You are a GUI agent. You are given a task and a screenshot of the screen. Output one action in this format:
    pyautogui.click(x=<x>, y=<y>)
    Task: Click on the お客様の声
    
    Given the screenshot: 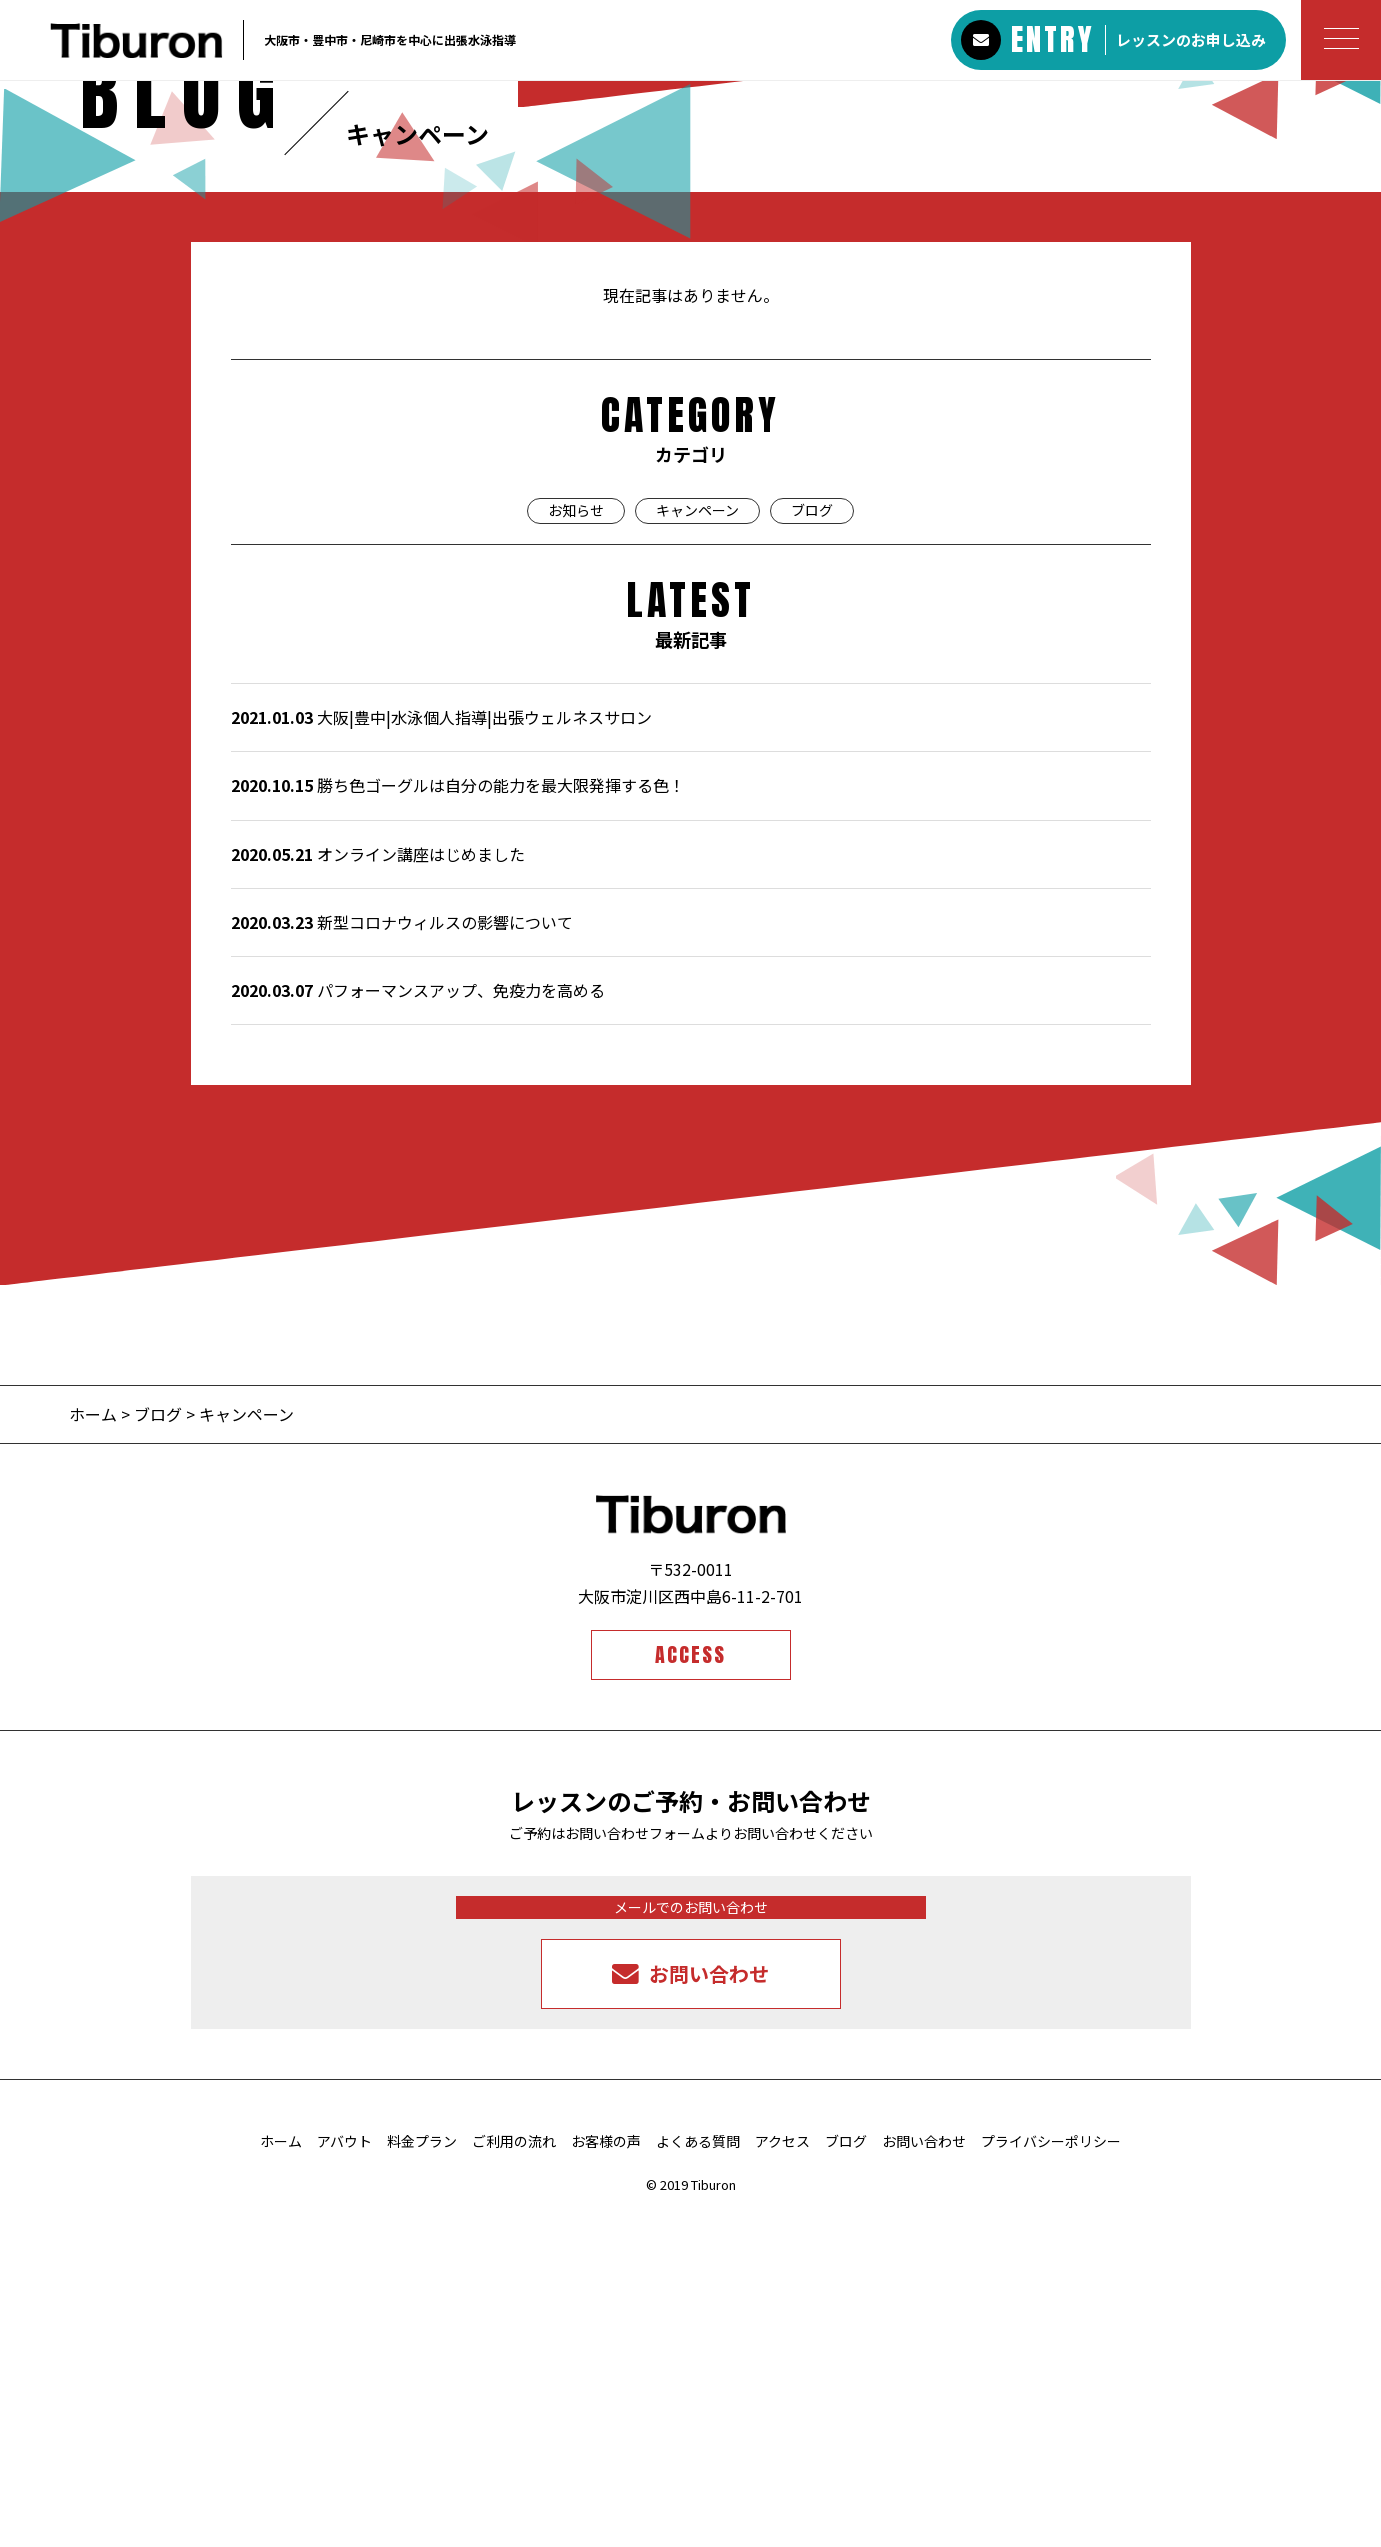 What is the action you would take?
    pyautogui.click(x=606, y=2468)
    